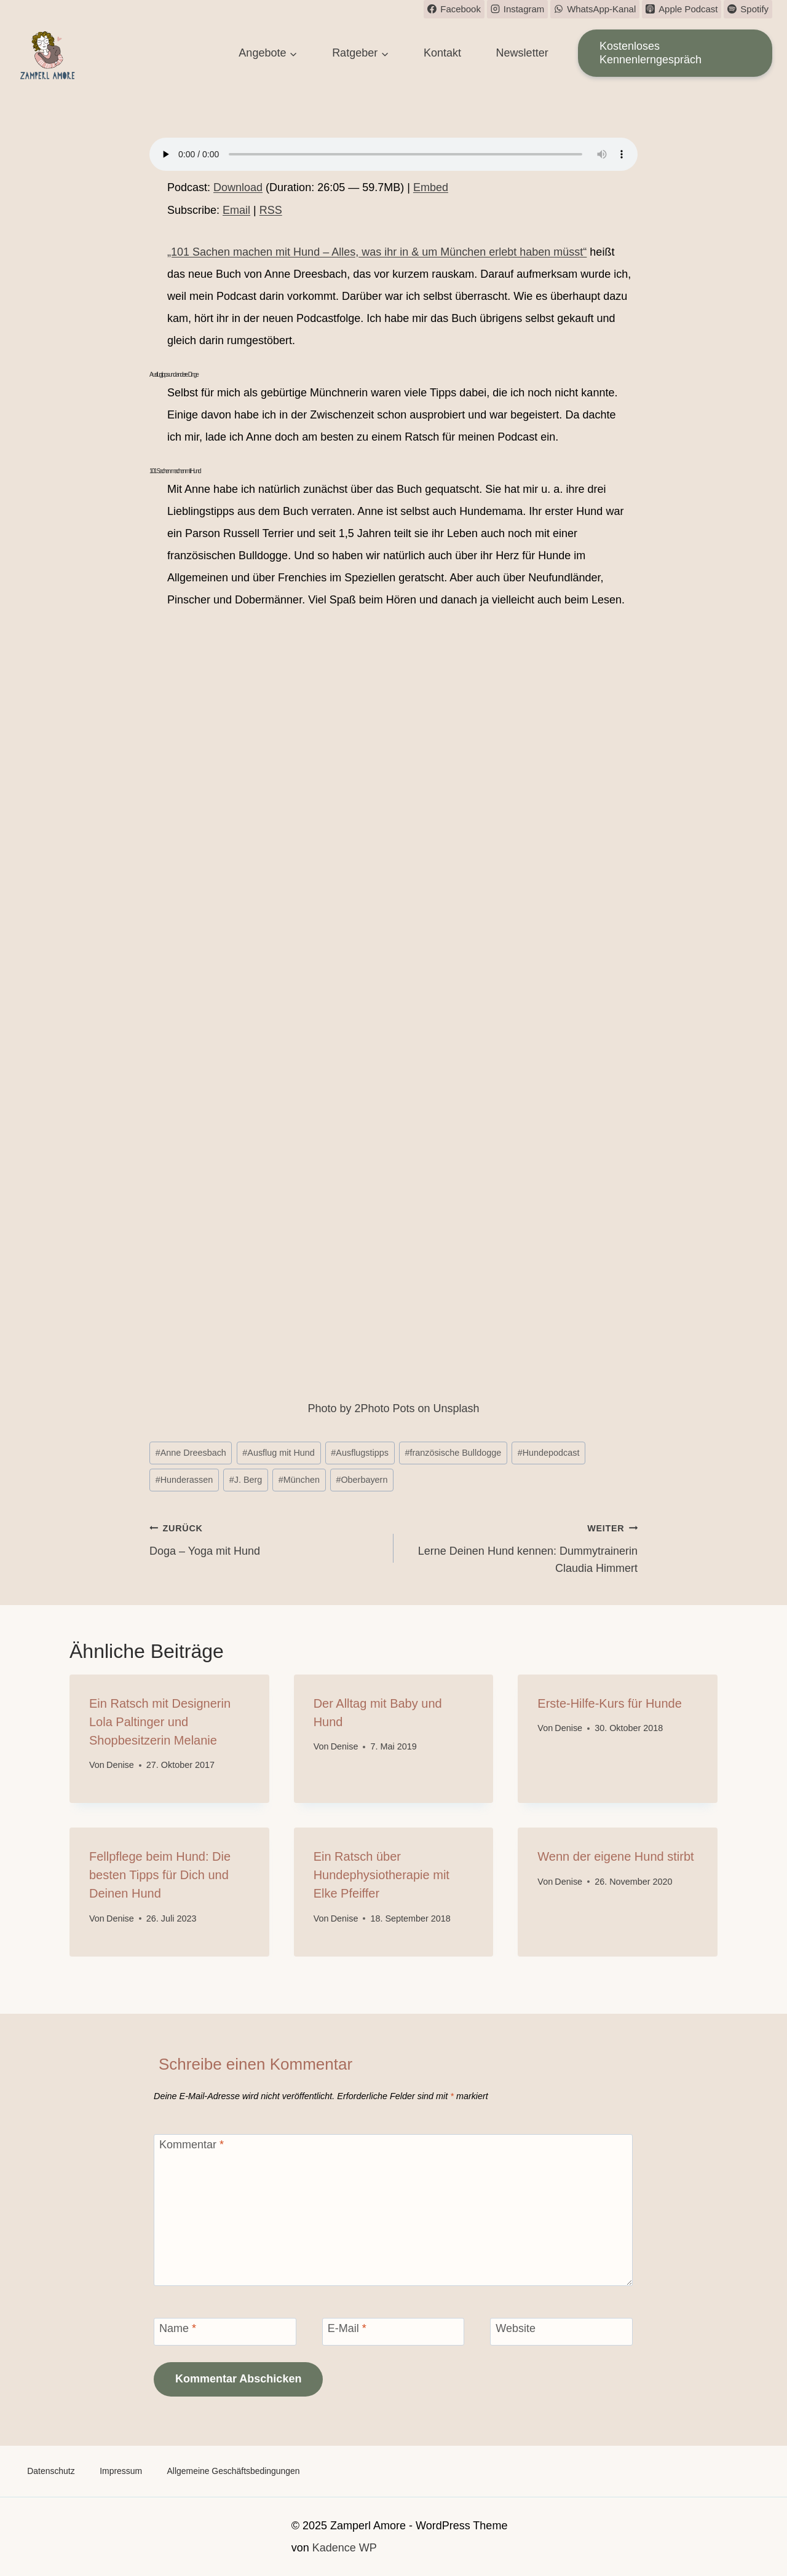 The width and height of the screenshot is (787, 2576). I want to click on Website, so click(516, 2328).